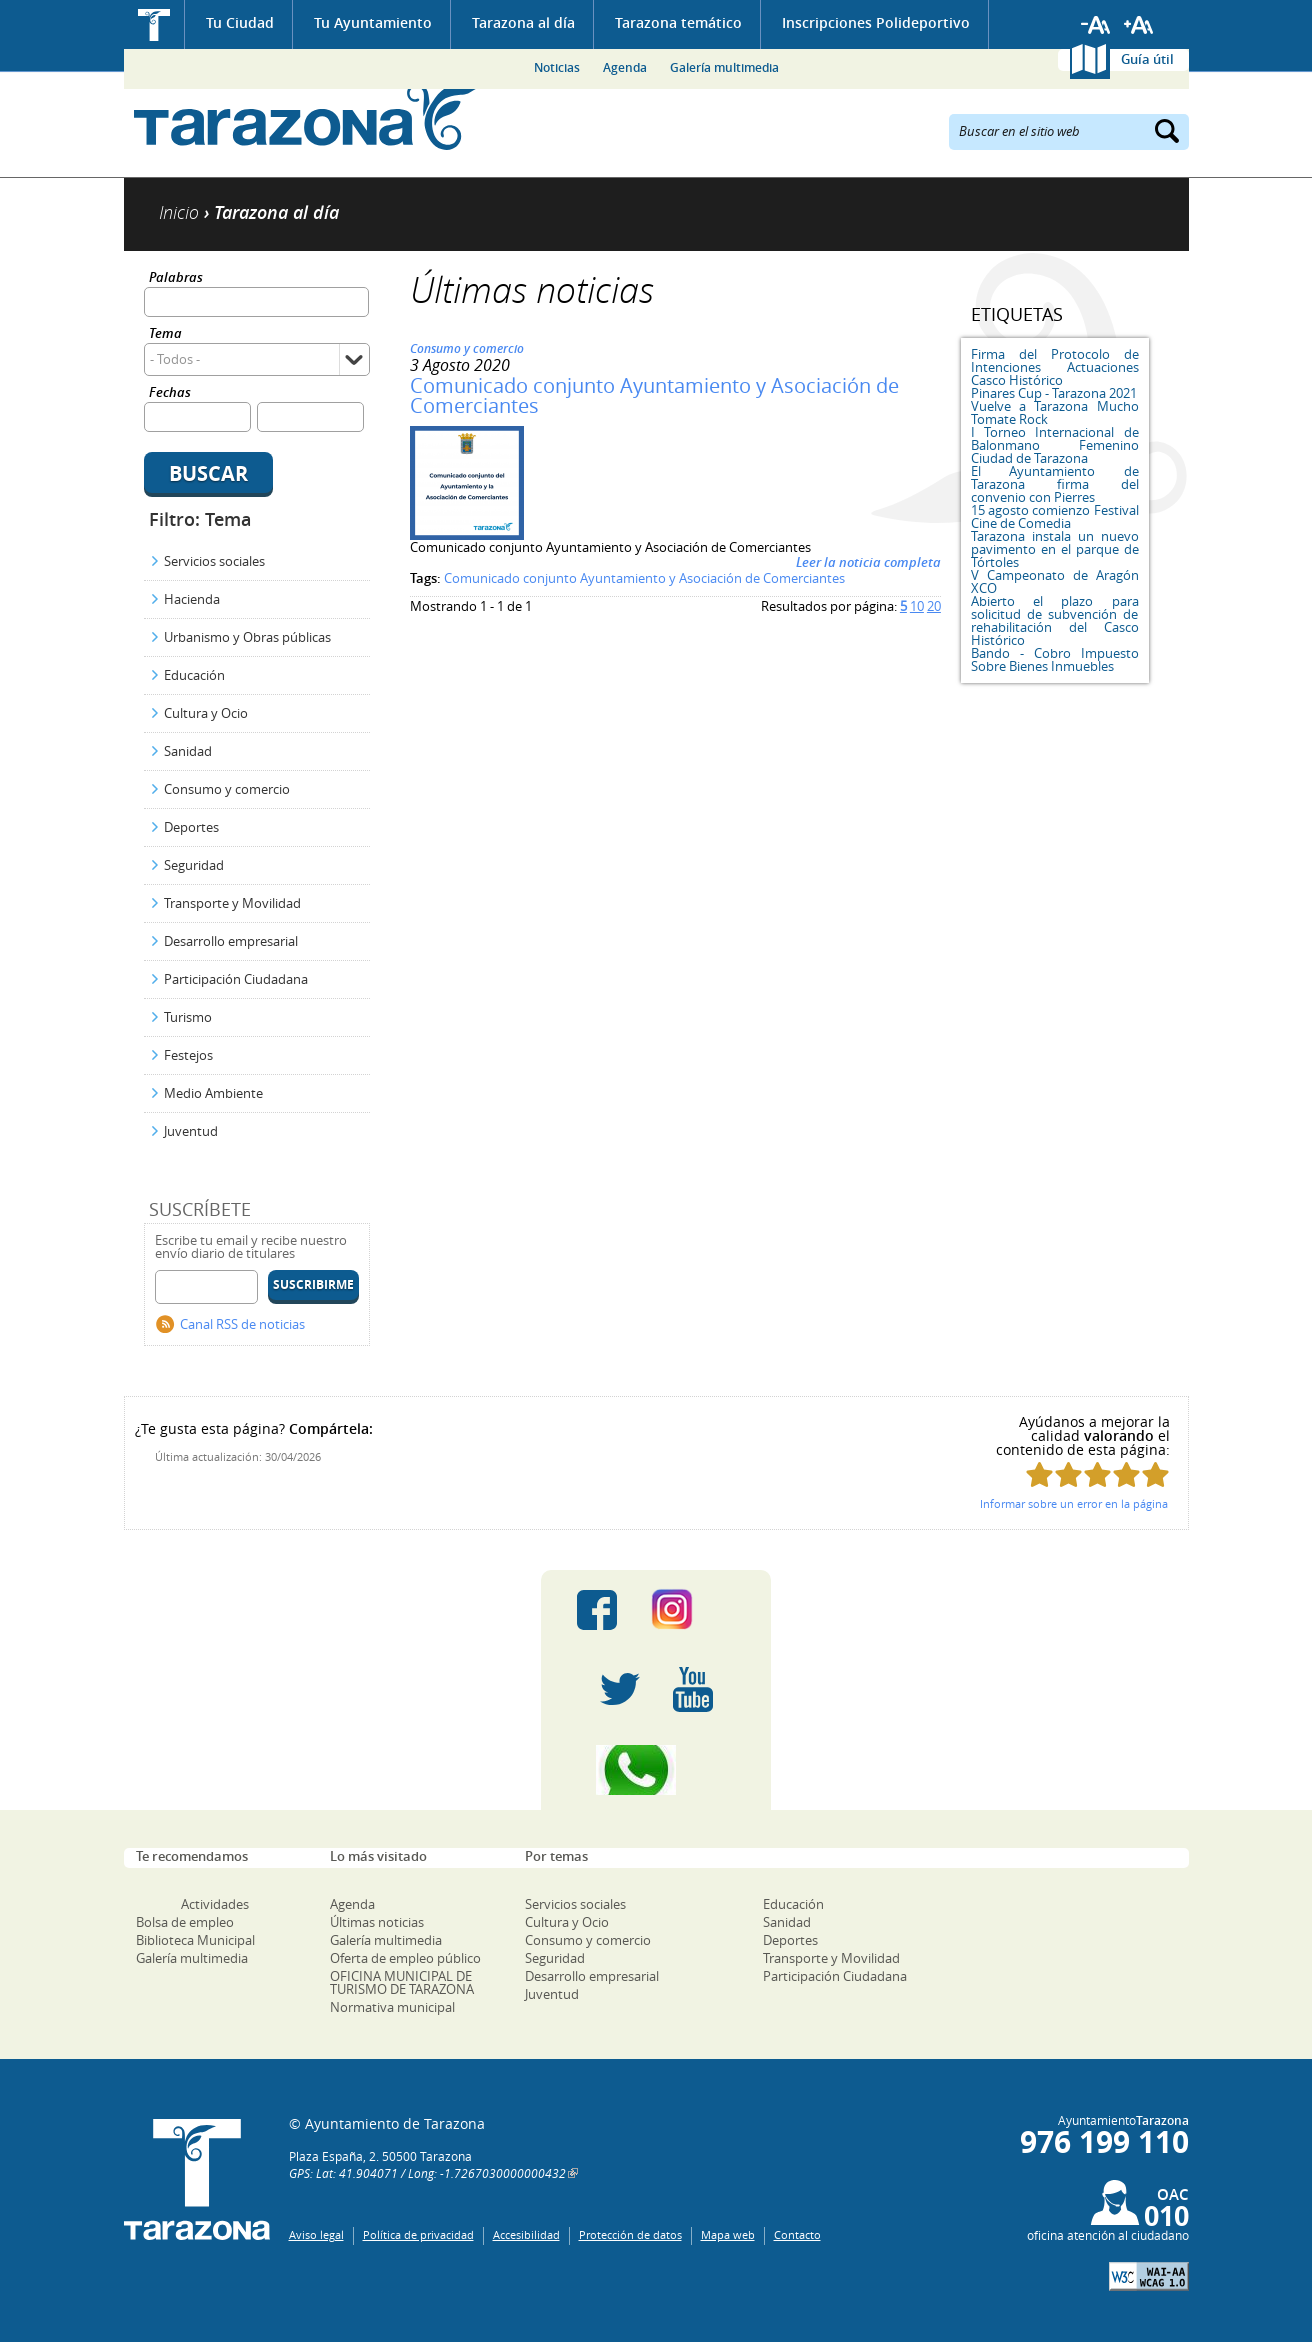  What do you see at coordinates (188, 751) in the screenshot?
I see `Sanidad` at bounding box center [188, 751].